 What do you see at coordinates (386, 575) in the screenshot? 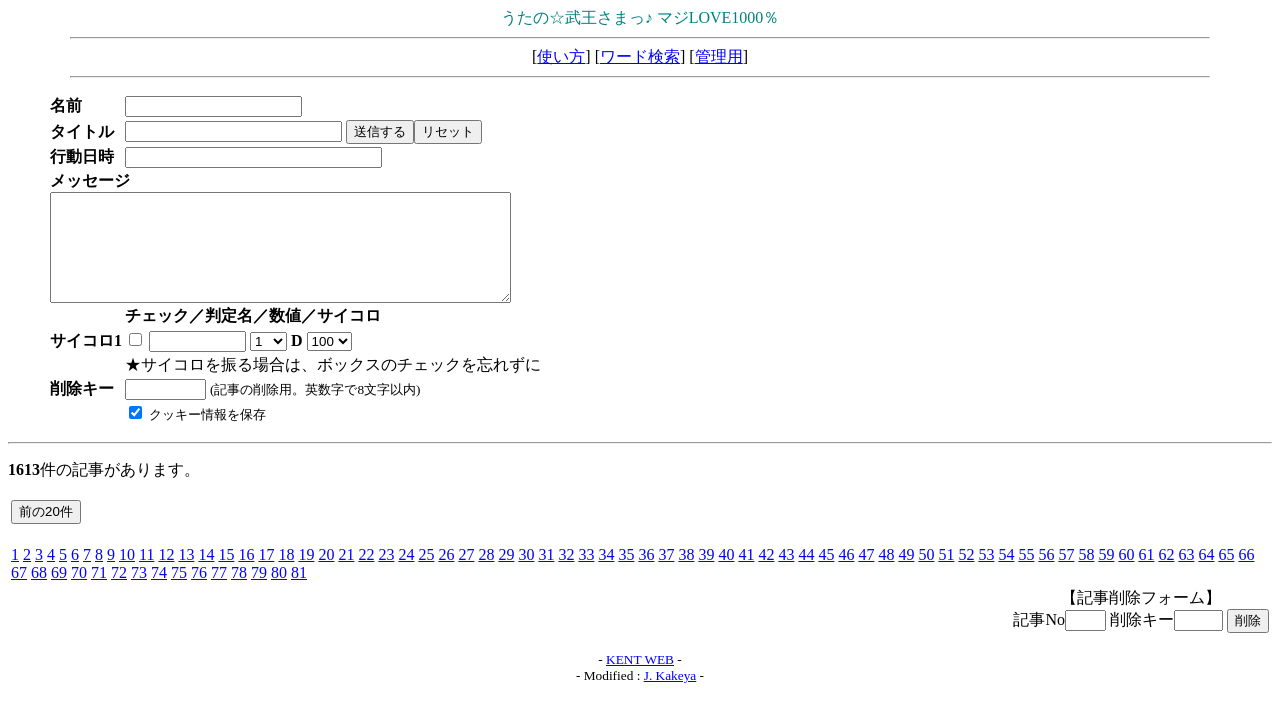
I see `23` at bounding box center [386, 575].